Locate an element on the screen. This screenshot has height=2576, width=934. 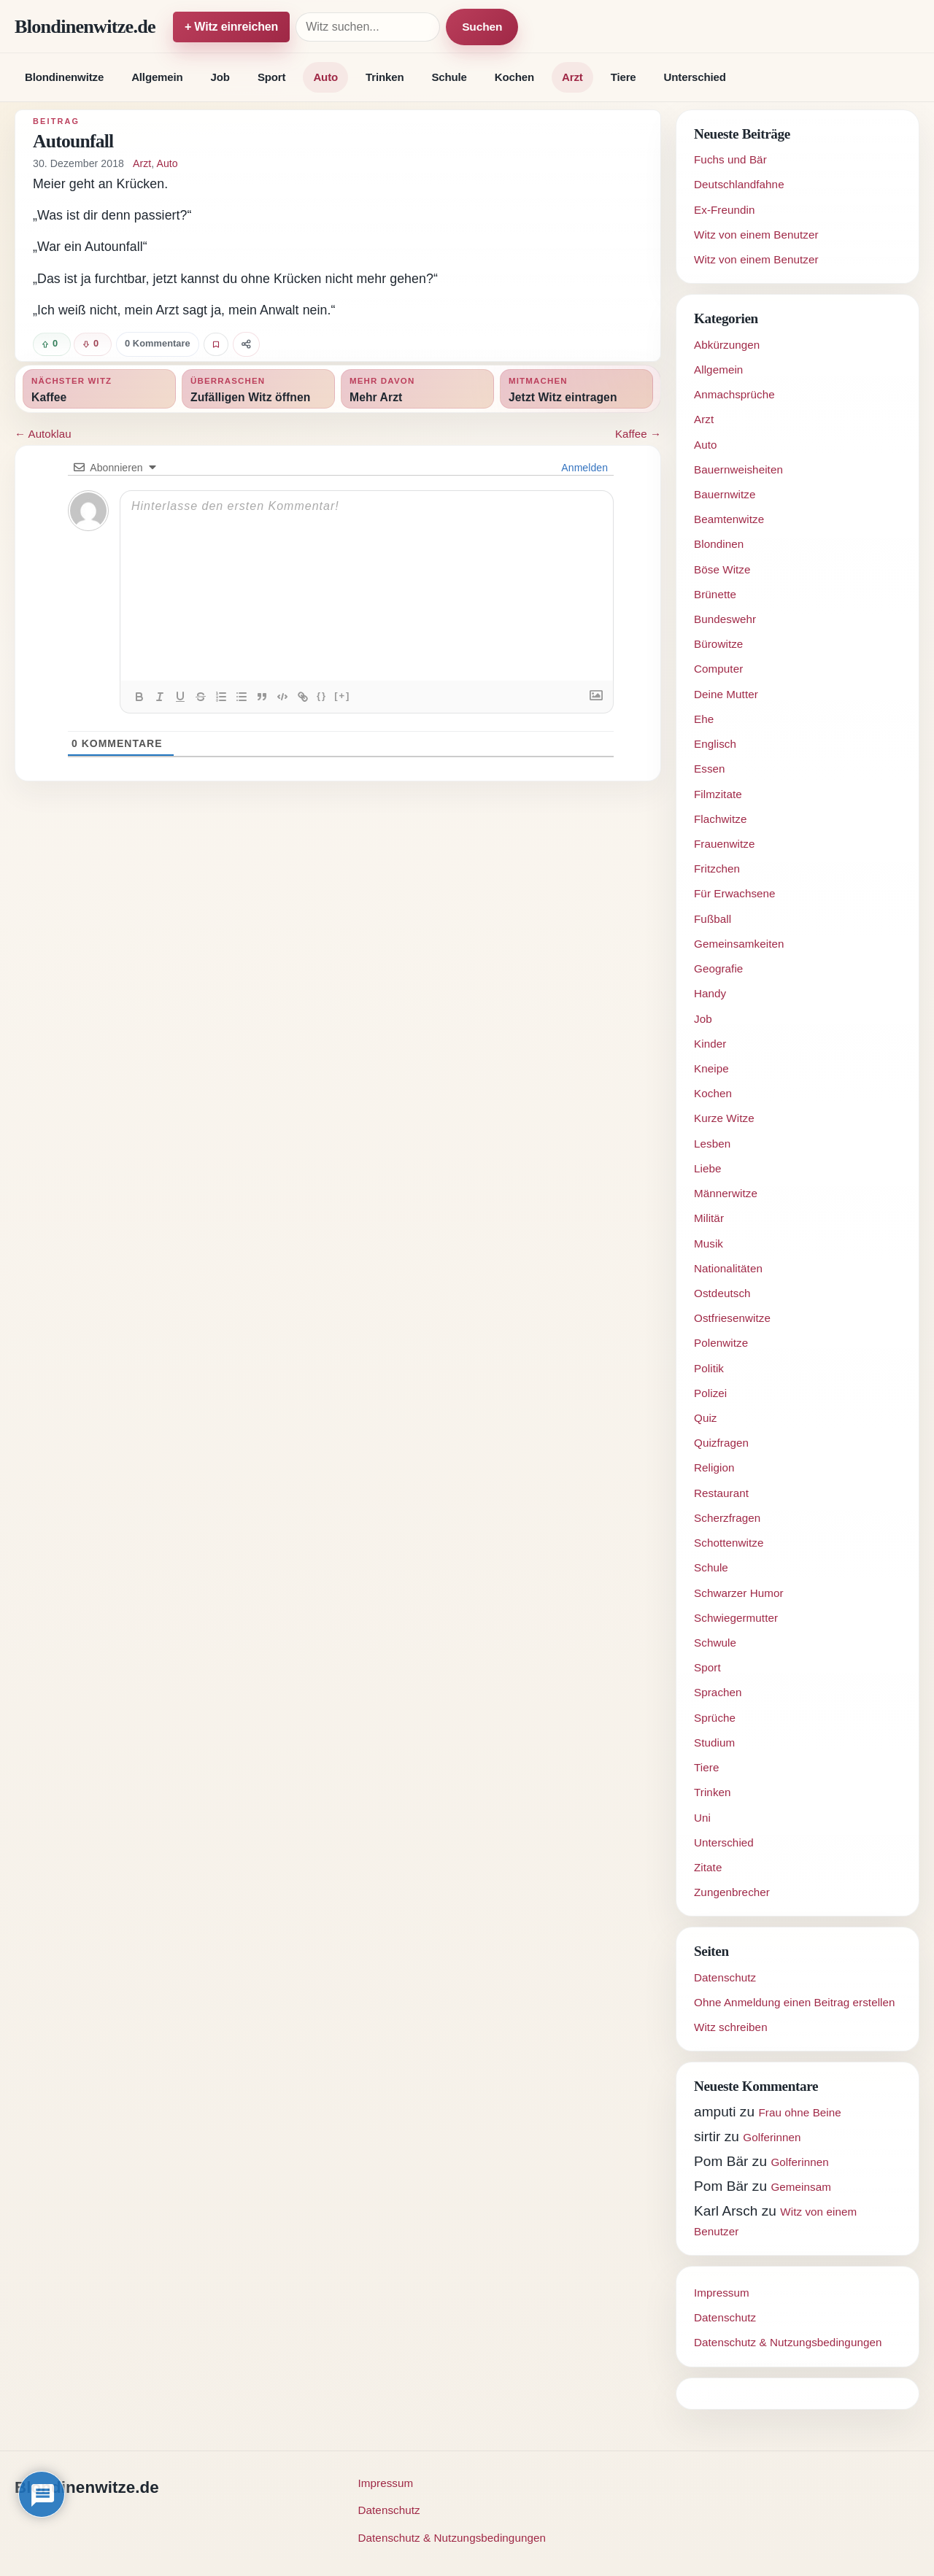
Böse Witze is located at coordinates (722, 569).